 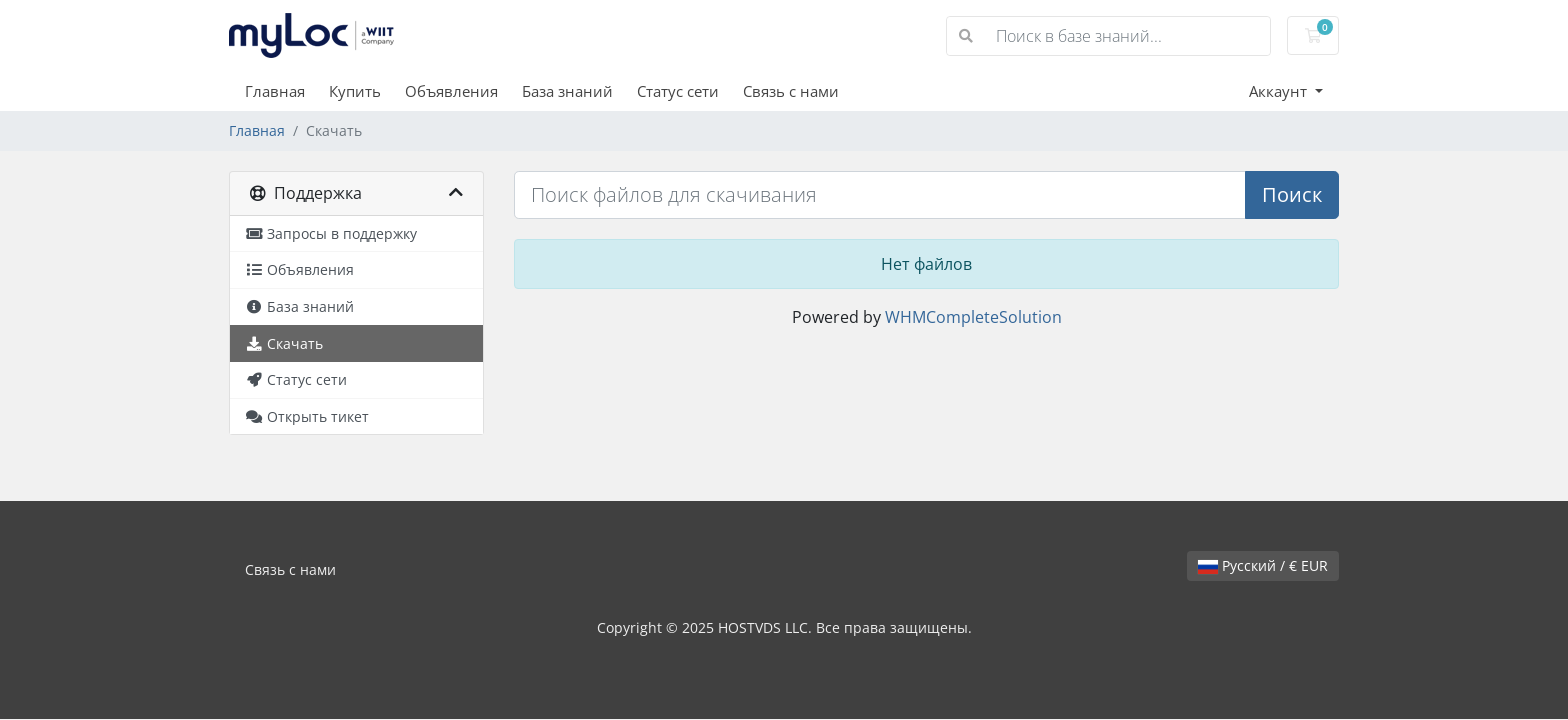 What do you see at coordinates (451, 91) in the screenshot?
I see `Объявления` at bounding box center [451, 91].